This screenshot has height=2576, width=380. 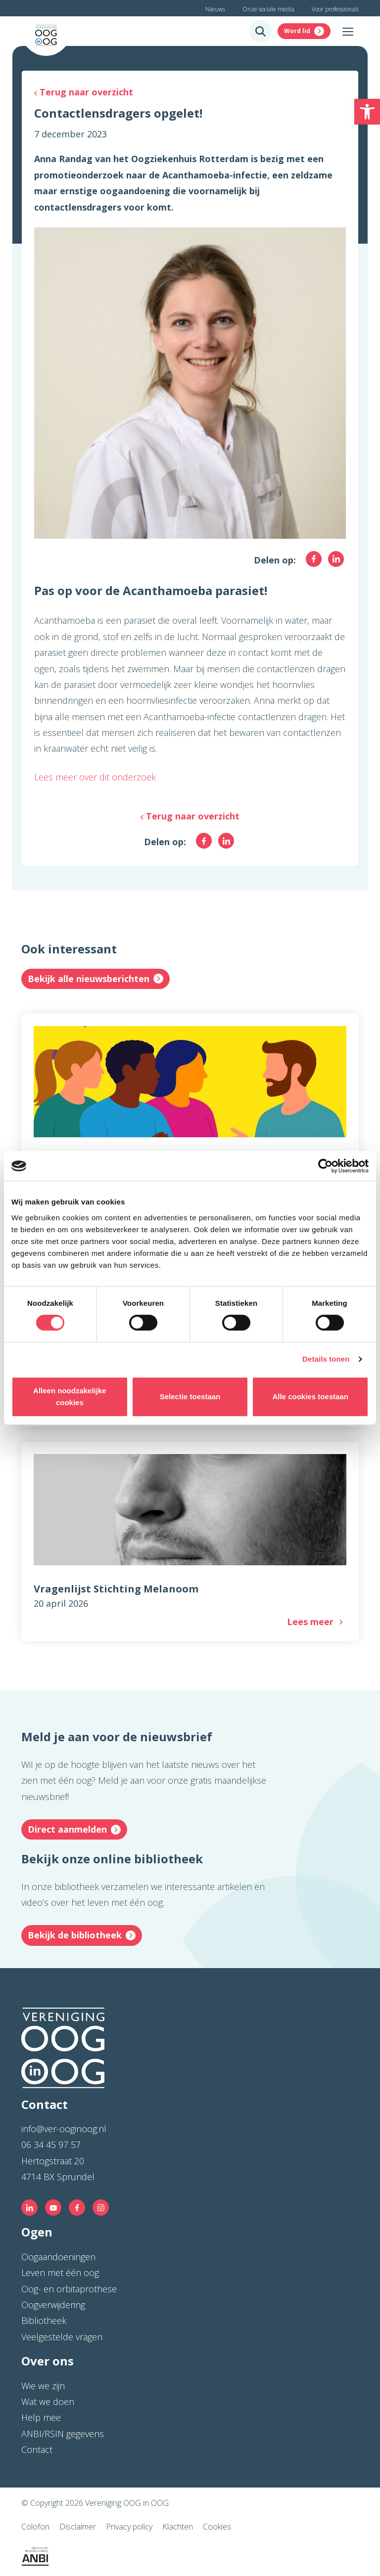 What do you see at coordinates (62, 2434) in the screenshot?
I see `ANBI/RSIN gegevens [link]` at bounding box center [62, 2434].